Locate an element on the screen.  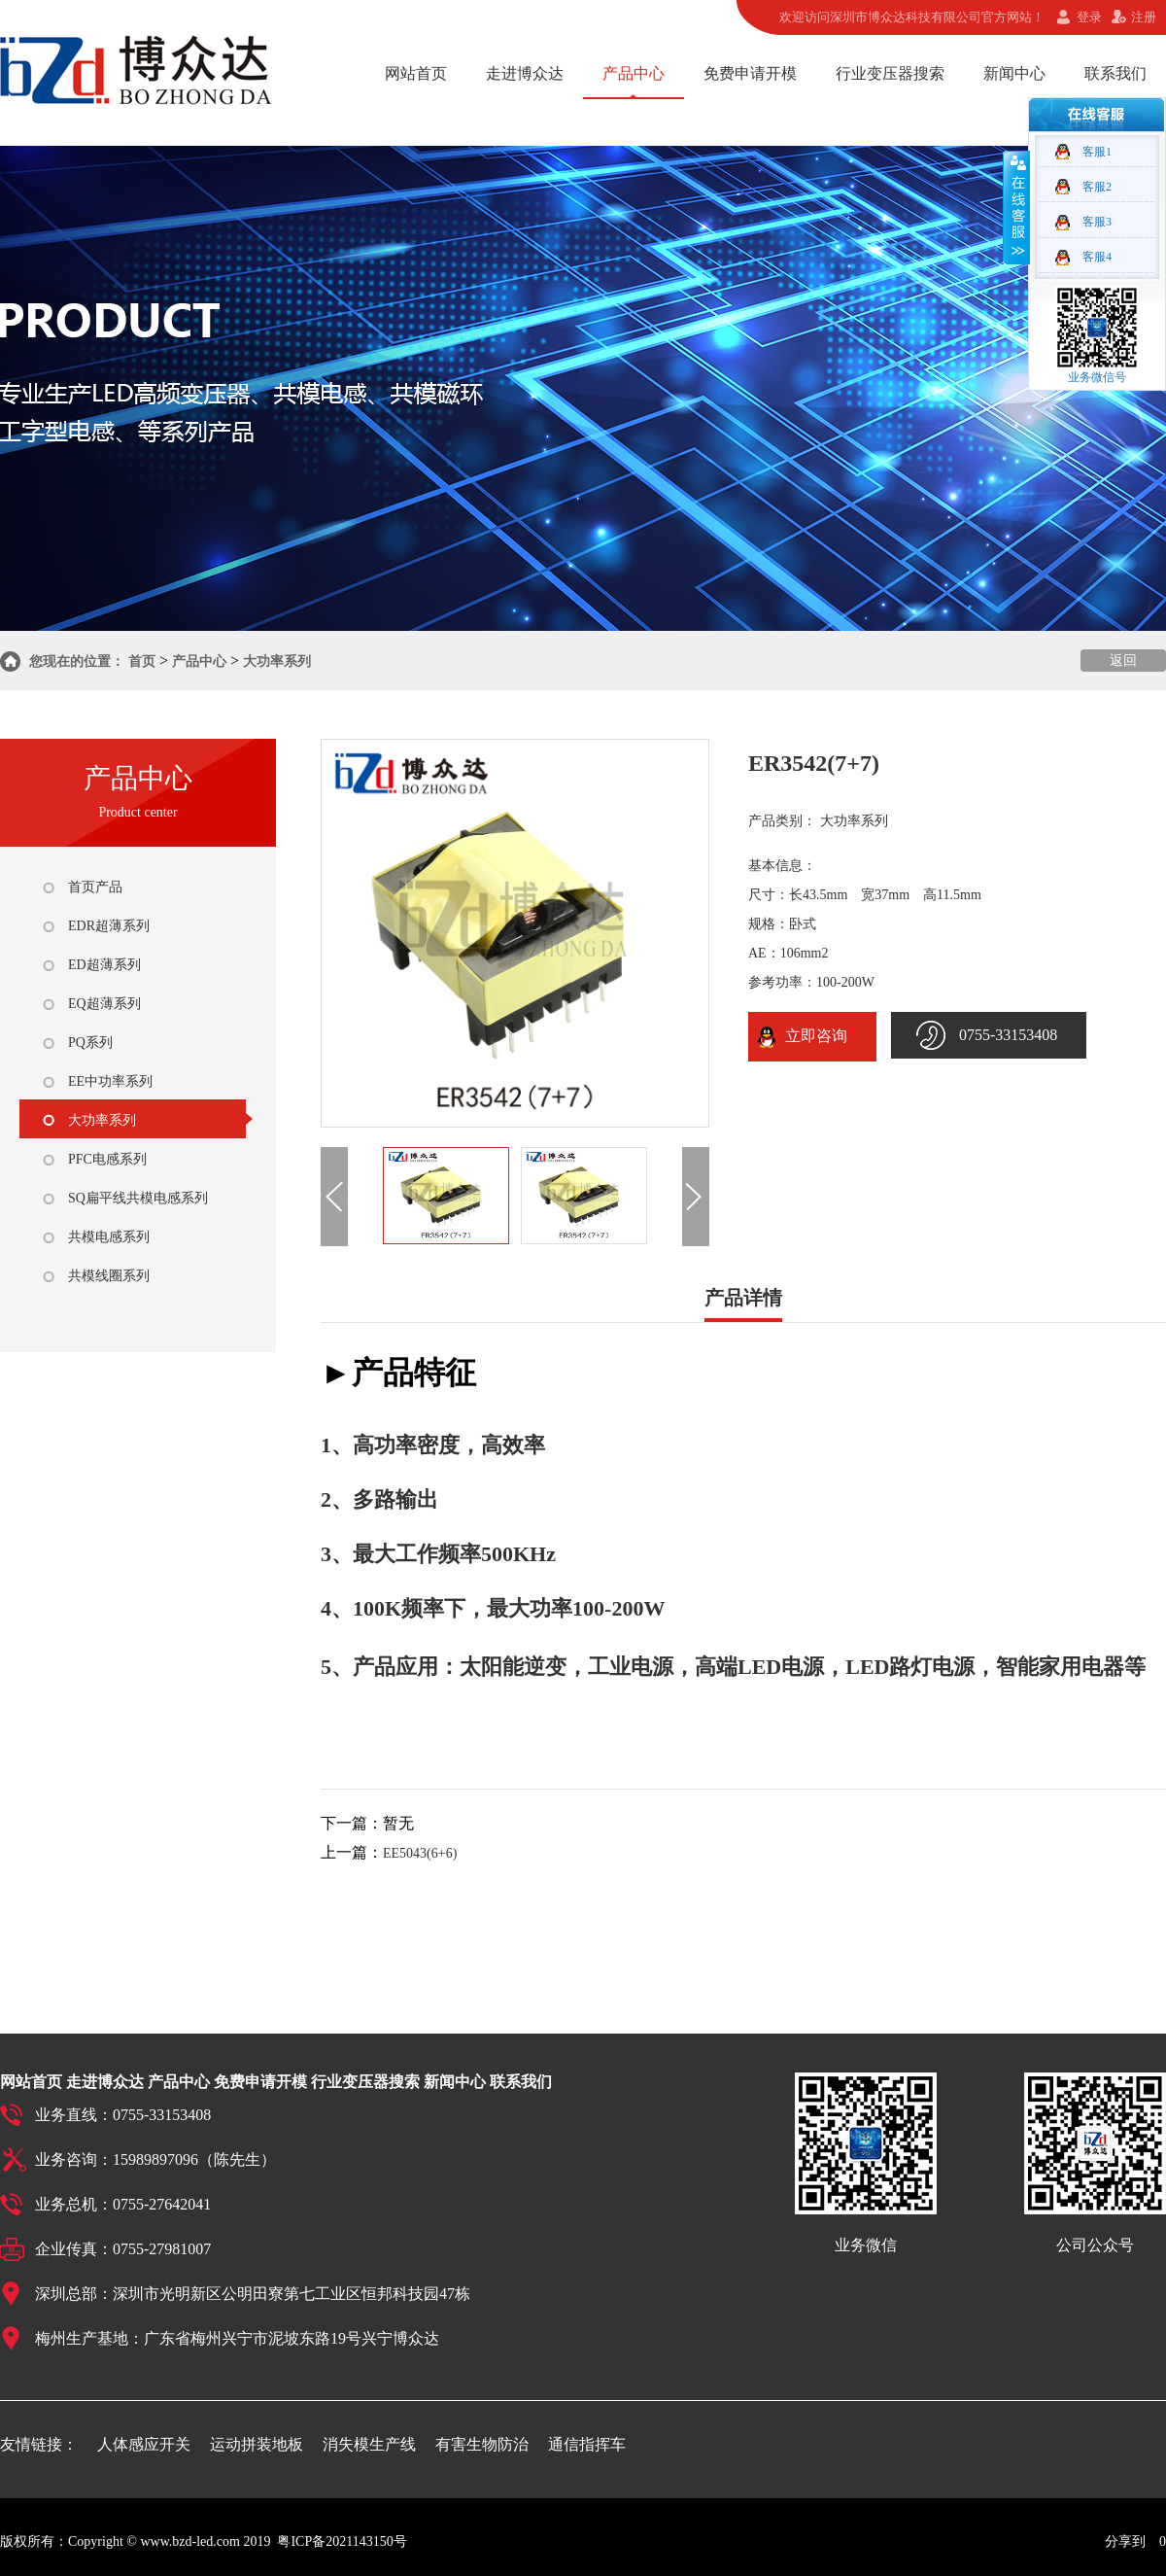
PFC电感系列 is located at coordinates (107, 1159).